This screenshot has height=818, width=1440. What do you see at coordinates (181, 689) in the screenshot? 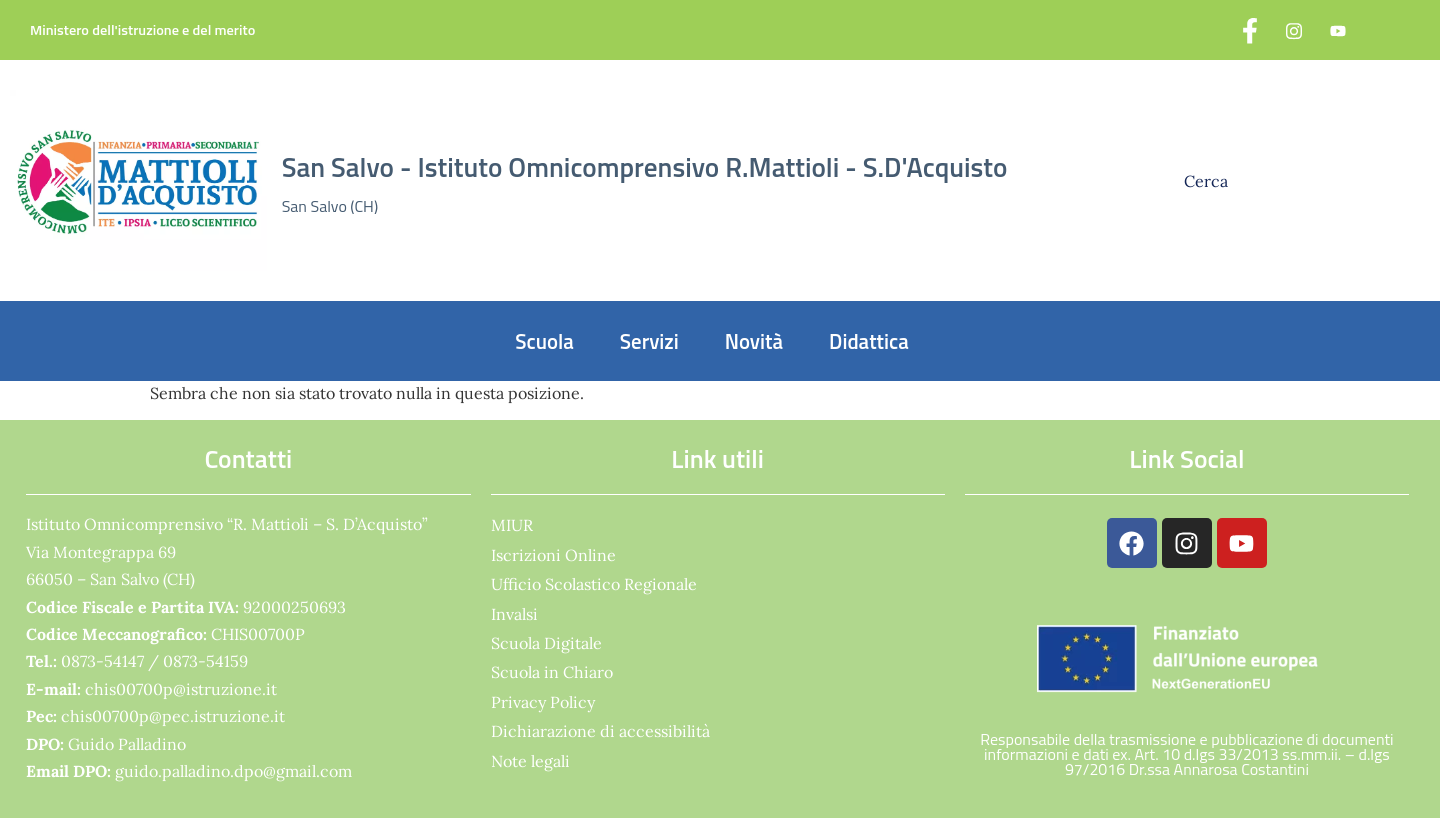
I see `chis00700p@istruzione.it` at bounding box center [181, 689].